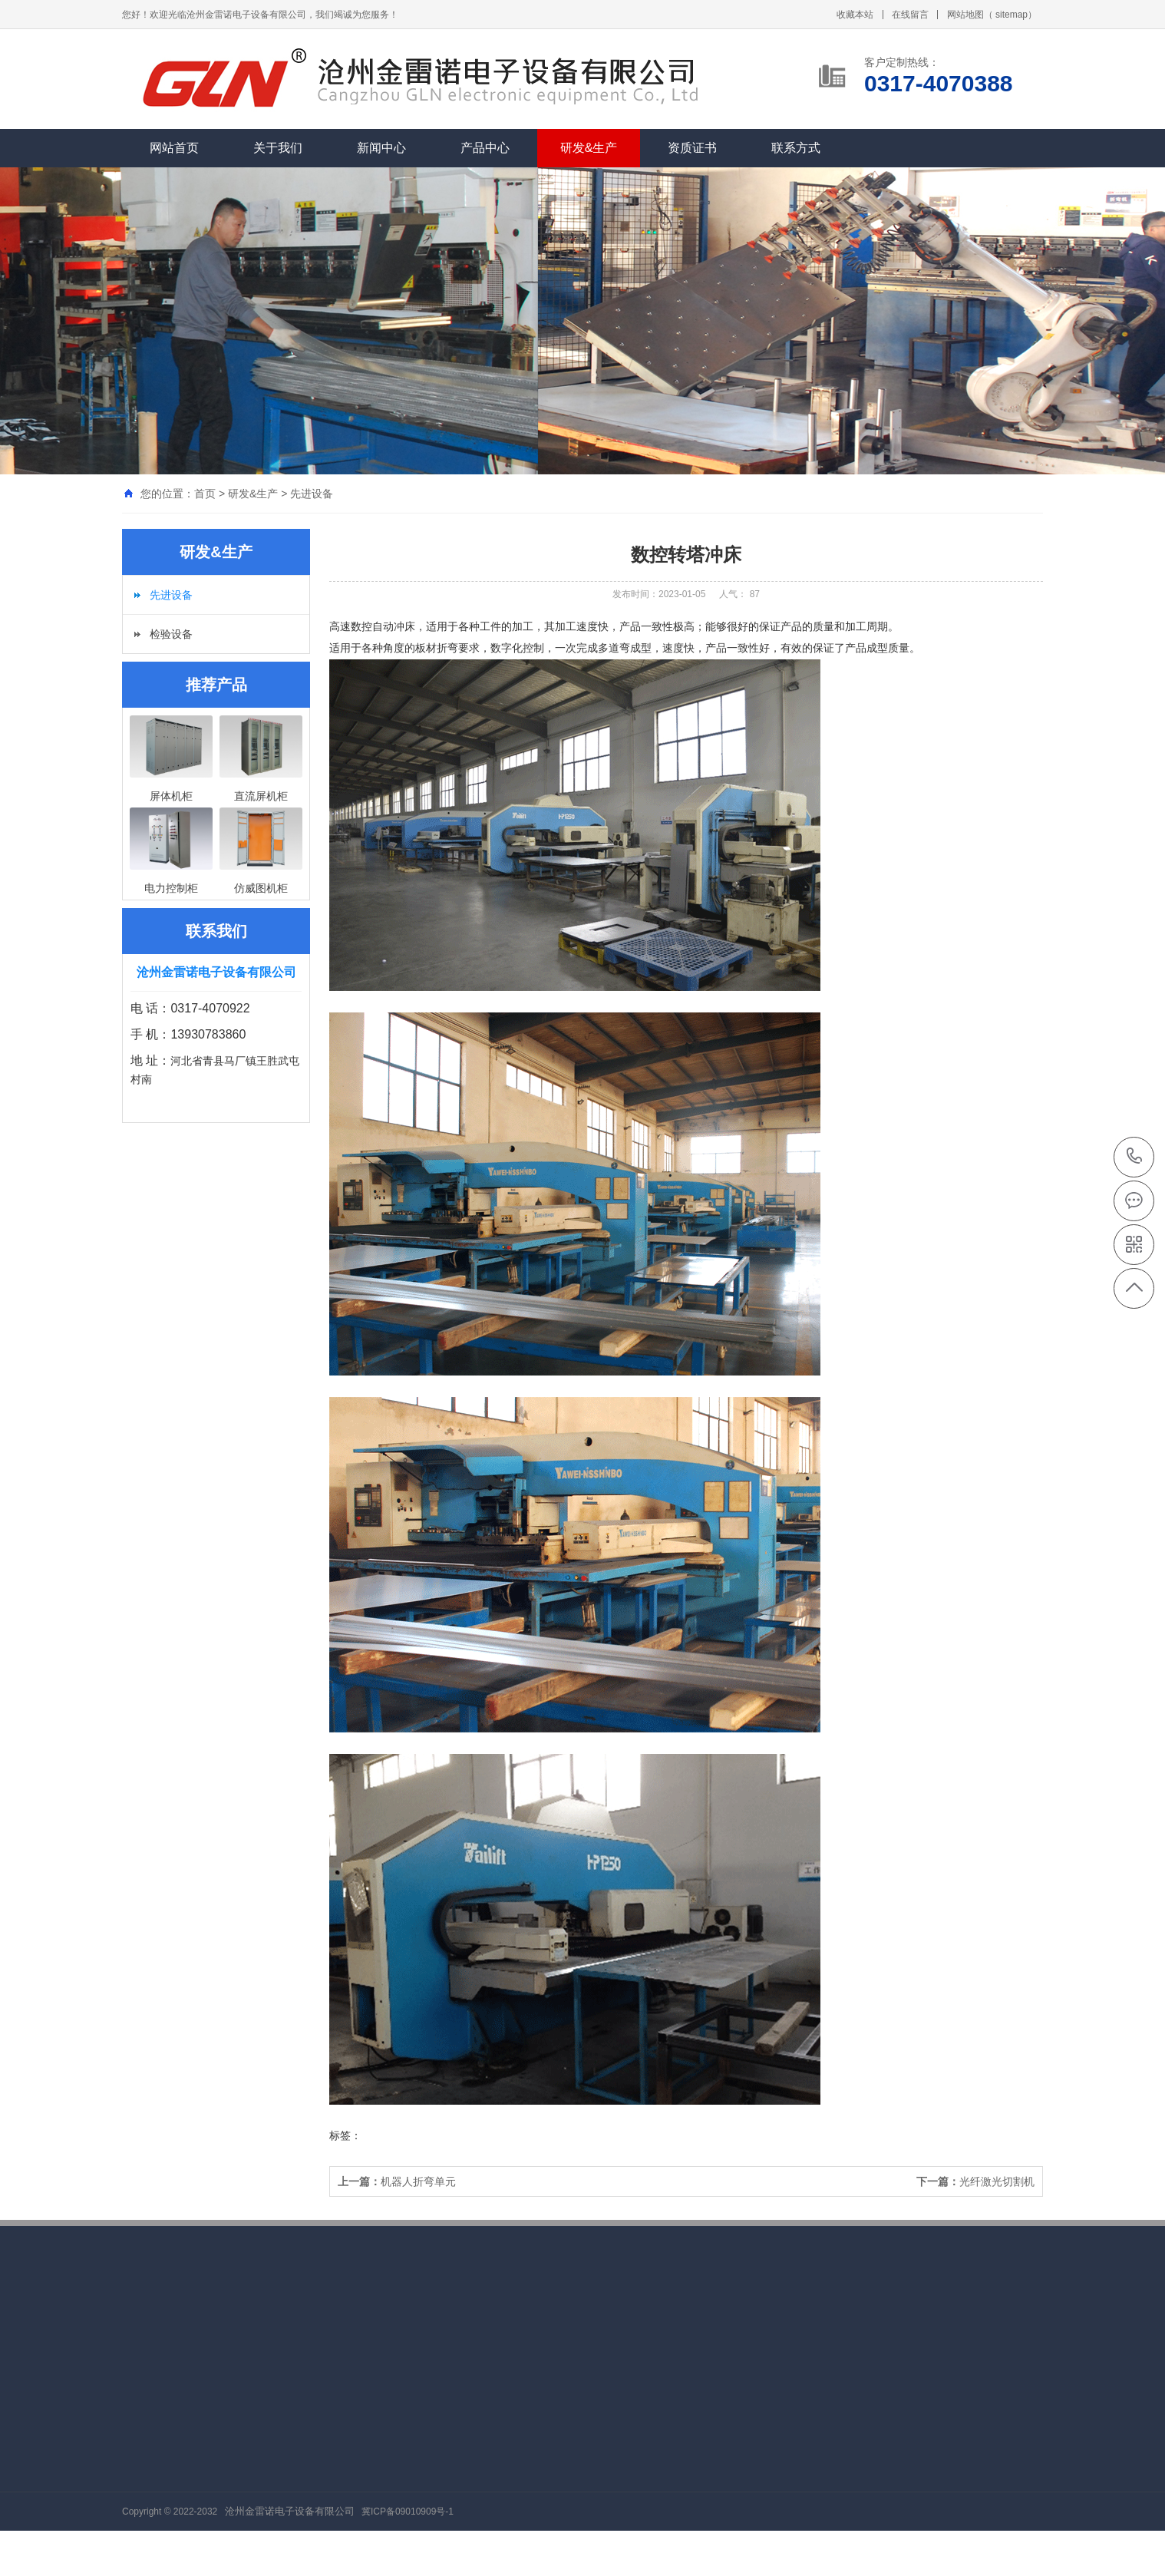 Image resolution: width=1165 pixels, height=2576 pixels. Describe the element at coordinates (205, 493) in the screenshot. I see `首页` at that location.